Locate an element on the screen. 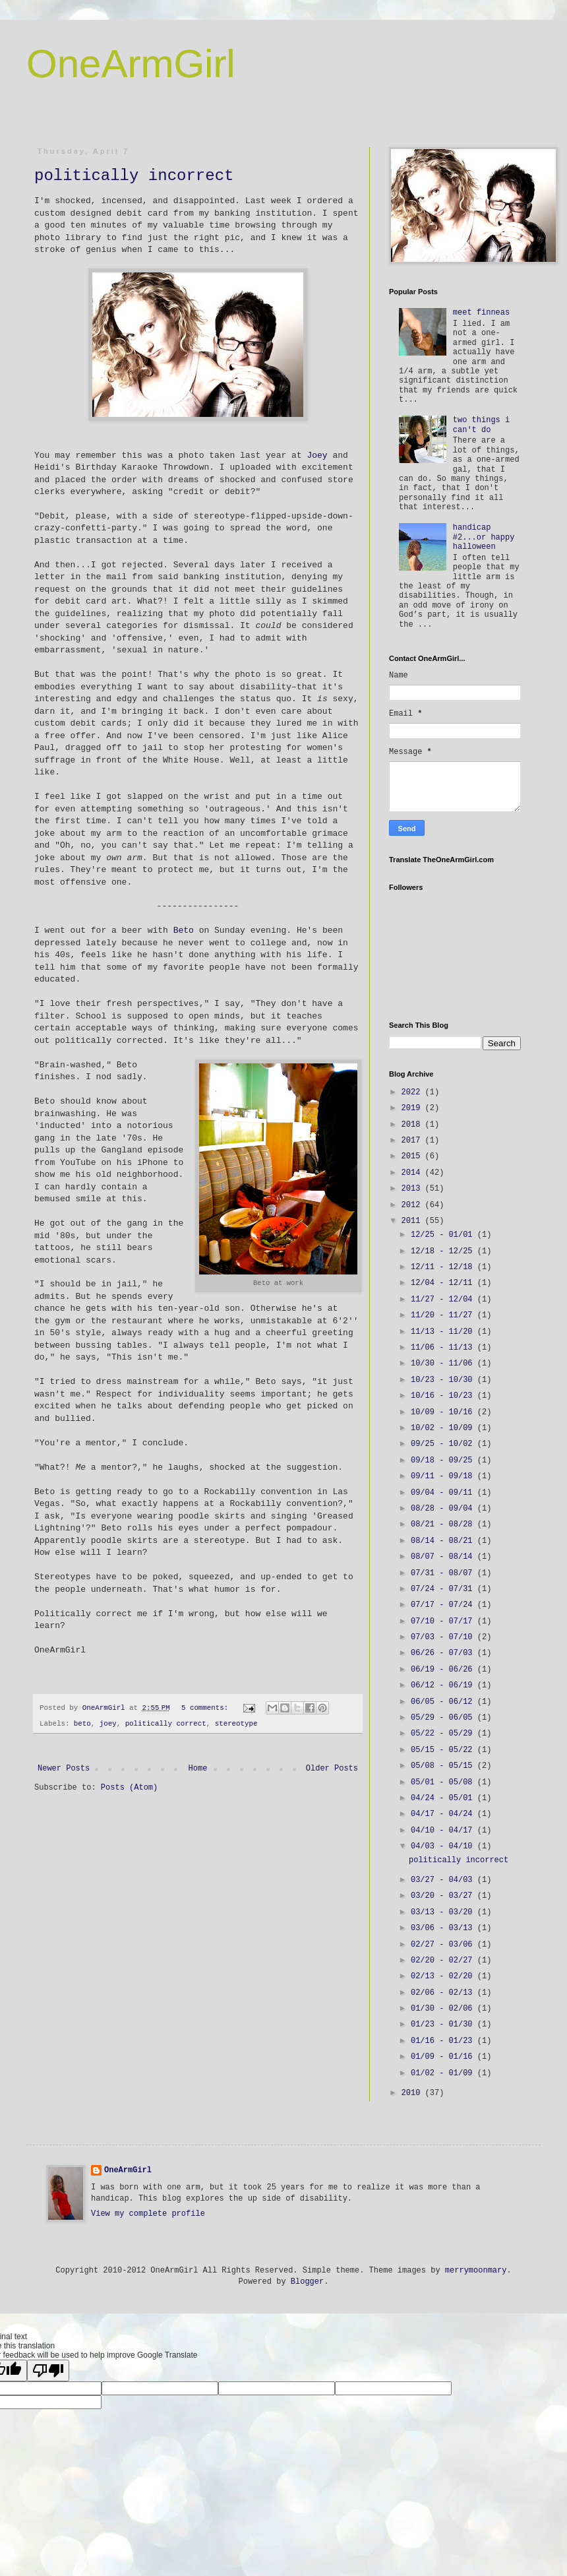 This screenshot has height=2576, width=567. 07/31 - 08/07 is located at coordinates (444, 1573).